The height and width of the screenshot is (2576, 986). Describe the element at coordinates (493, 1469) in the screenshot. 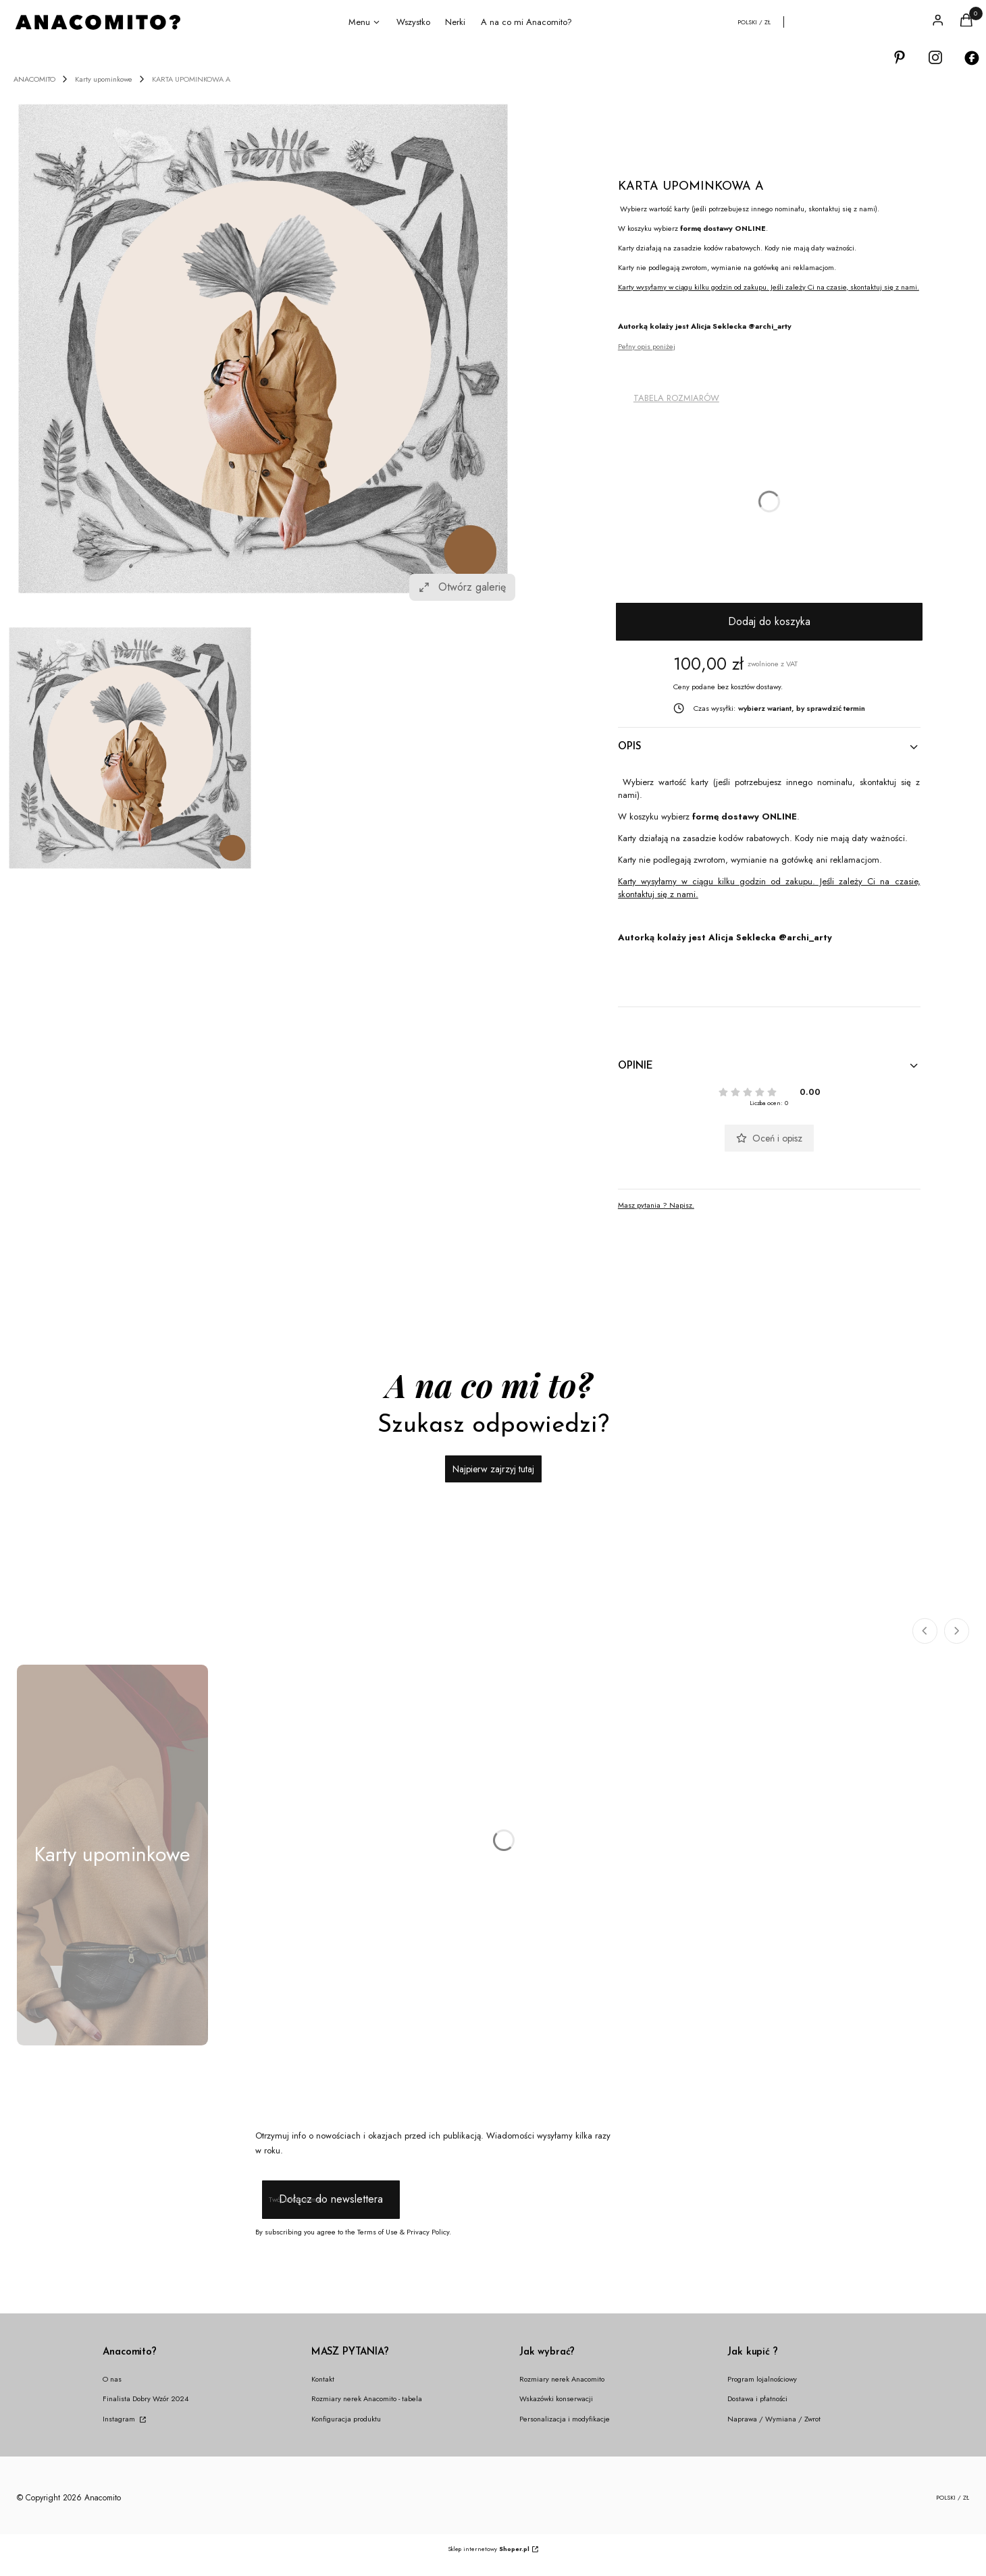

I see `Najpierw zajrzyj tutaj` at that location.